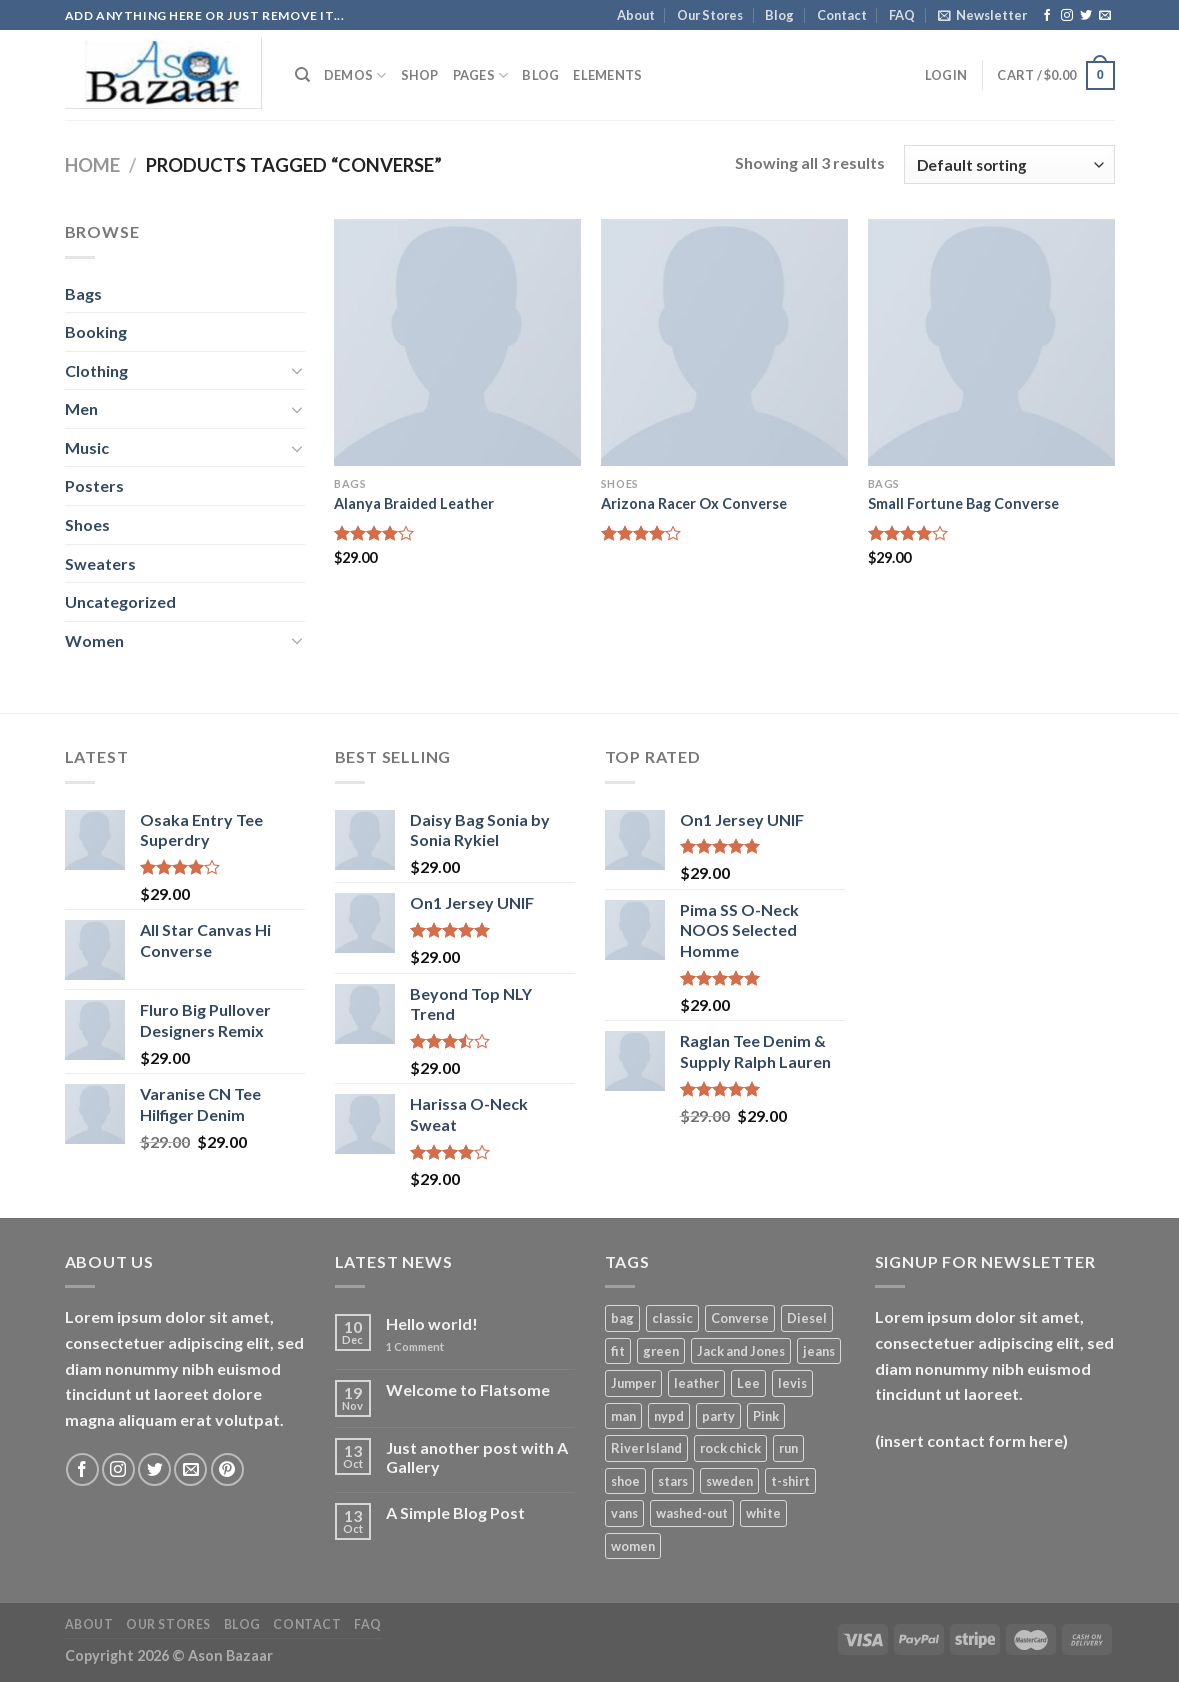 The image size is (1179, 1682). I want to click on FAQ, so click(902, 15).